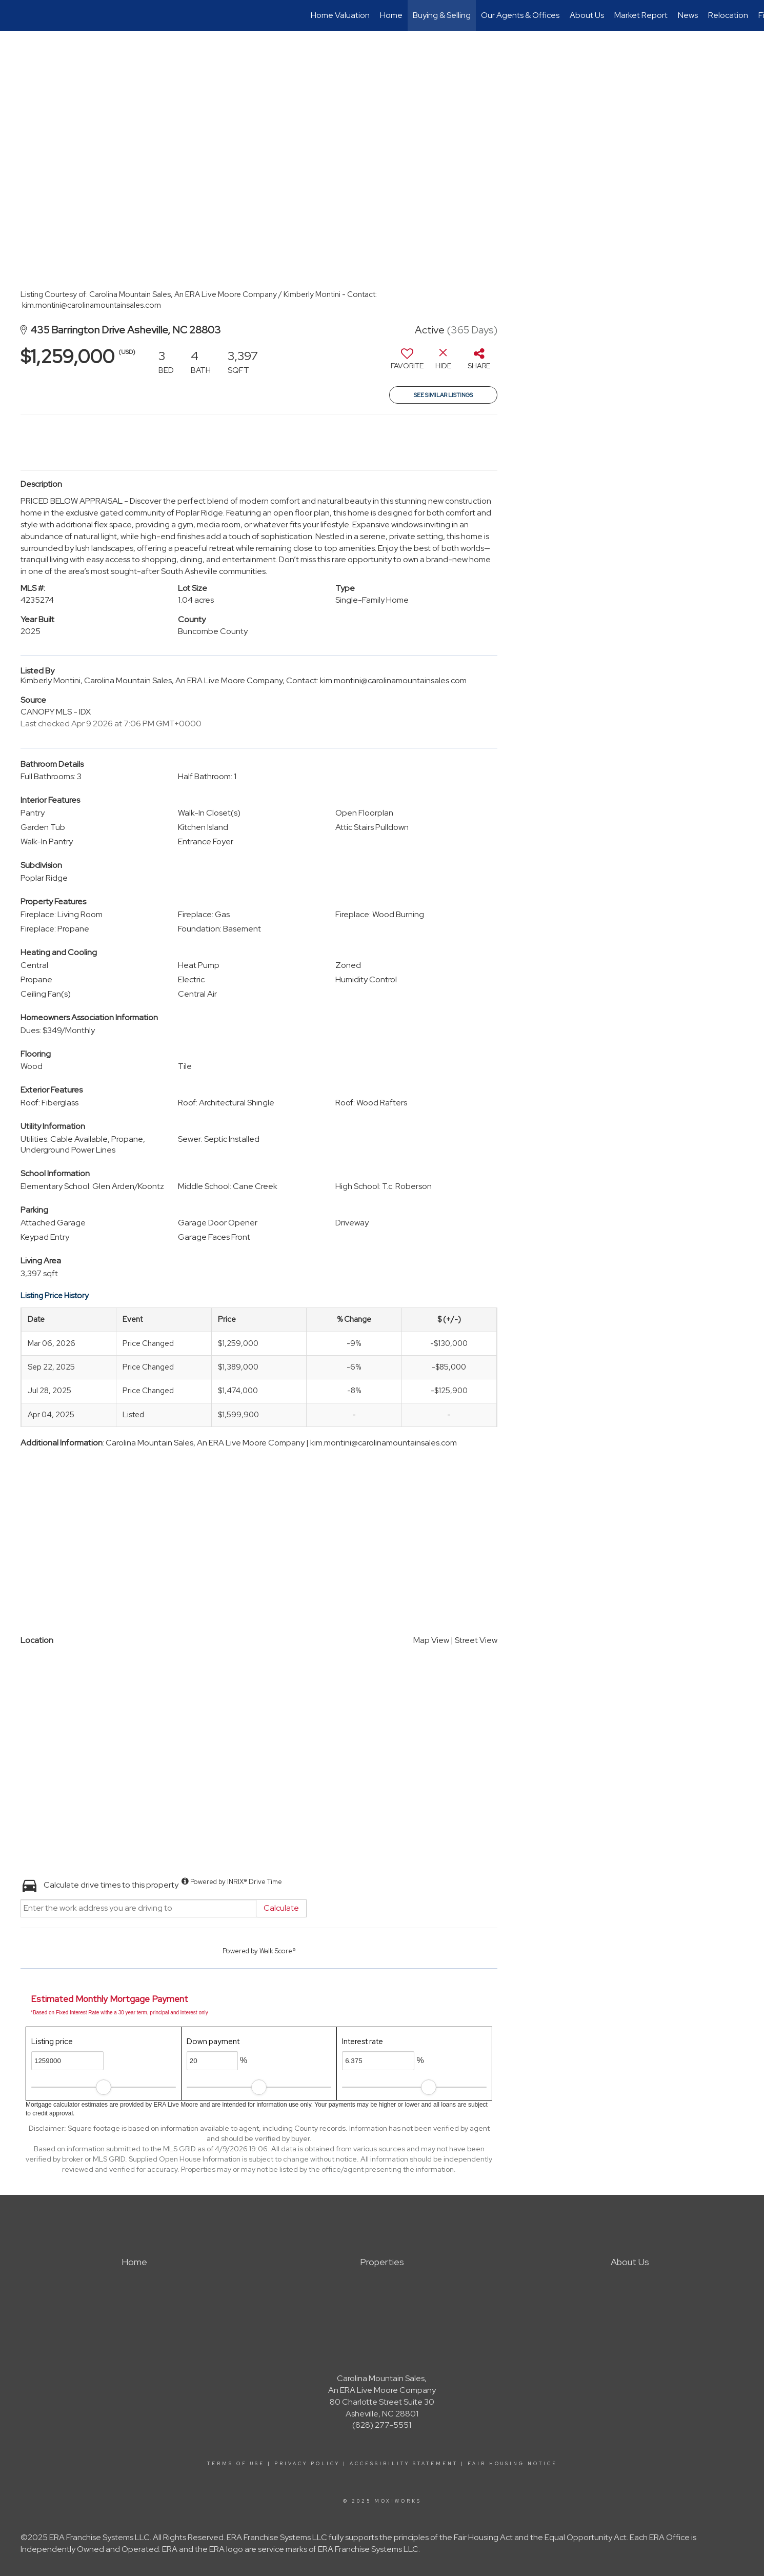 The height and width of the screenshot is (2576, 764). Describe the element at coordinates (340, 15) in the screenshot. I see `Home Valuation` at that location.